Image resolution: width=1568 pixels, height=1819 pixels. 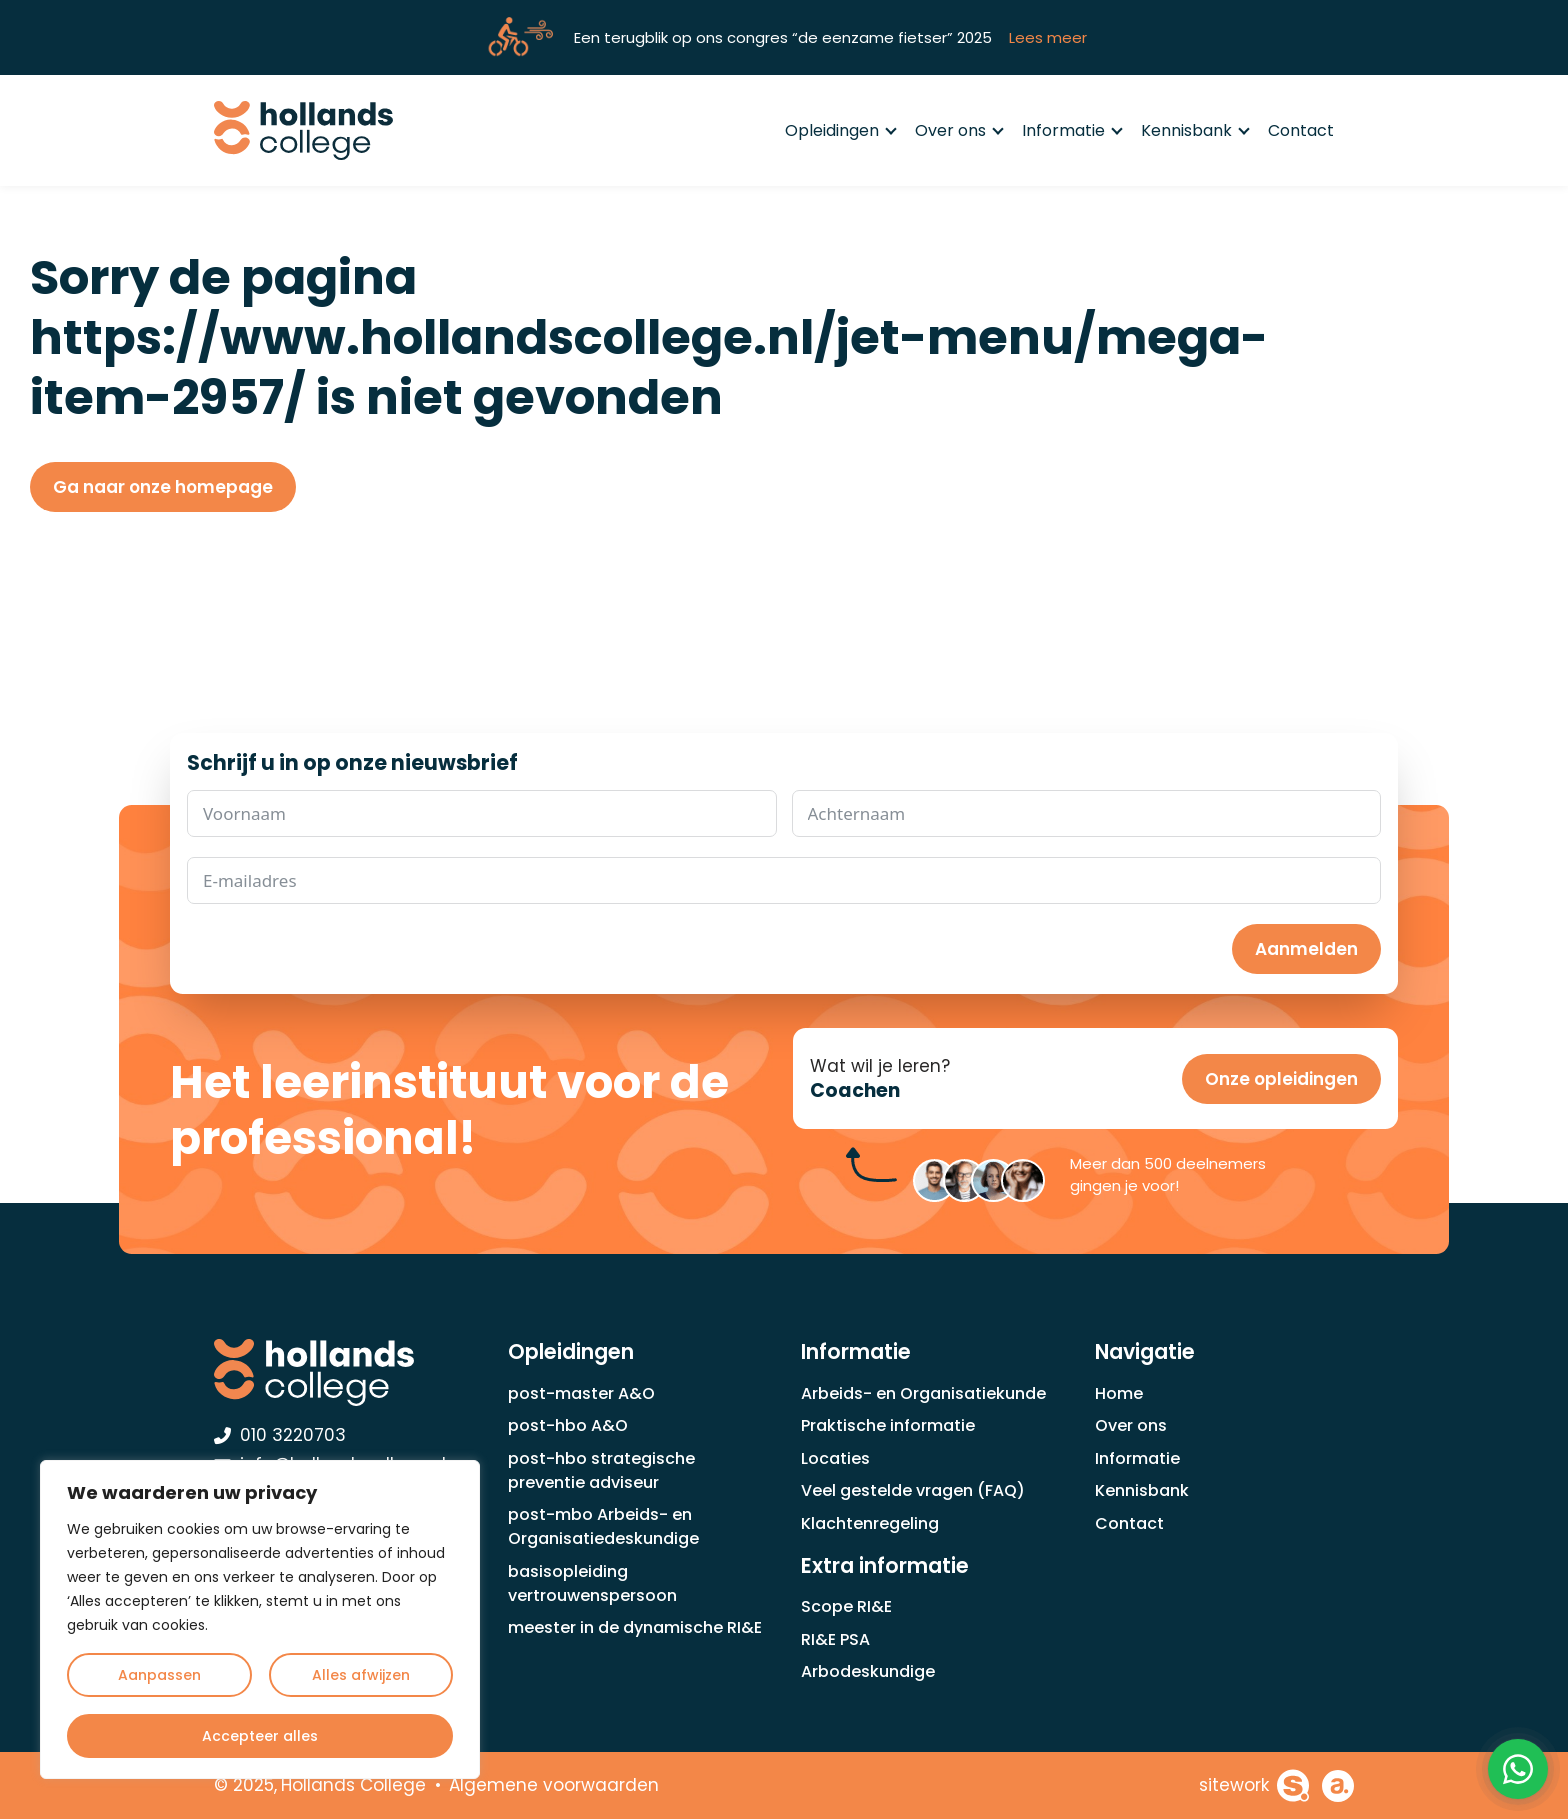 I want to click on [Sitework Websolutions B.V.], so click(x=1254, y=1785).